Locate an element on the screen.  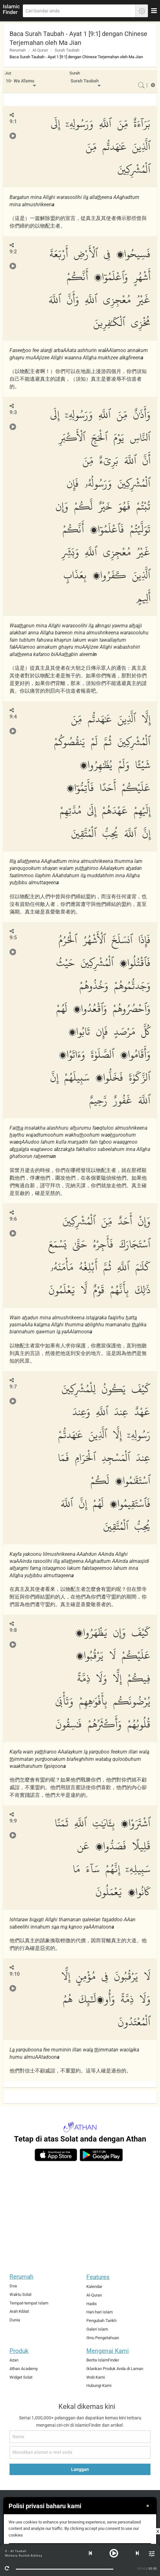
Dunia is located at coordinates (15, 2320).